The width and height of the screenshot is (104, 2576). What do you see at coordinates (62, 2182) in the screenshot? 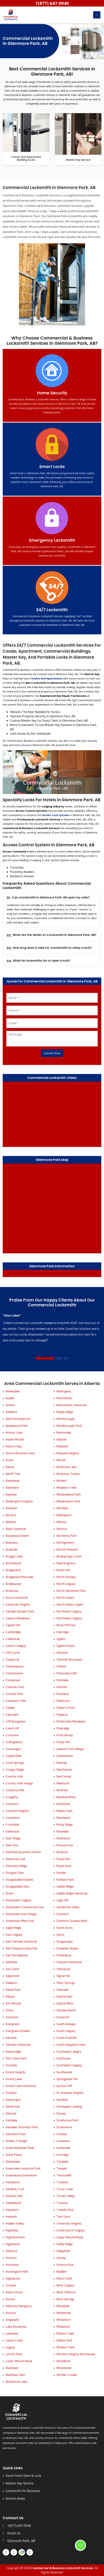
I see `Triwood` at bounding box center [62, 2182].